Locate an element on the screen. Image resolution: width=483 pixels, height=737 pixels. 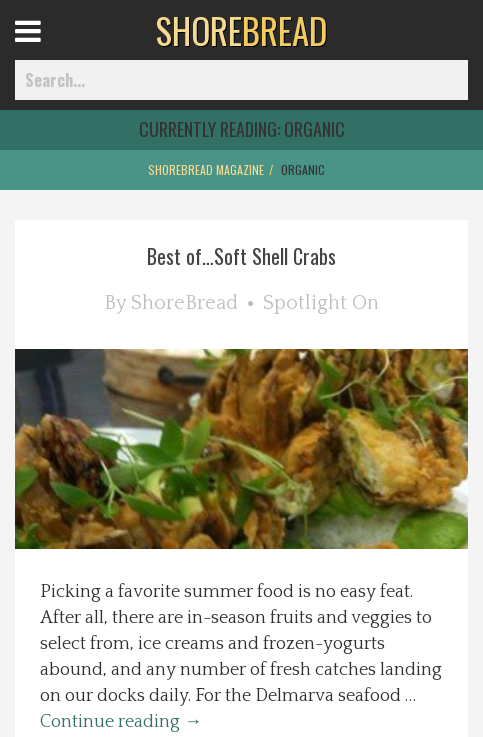
ShoreBread Magazine is located at coordinates (206, 169).